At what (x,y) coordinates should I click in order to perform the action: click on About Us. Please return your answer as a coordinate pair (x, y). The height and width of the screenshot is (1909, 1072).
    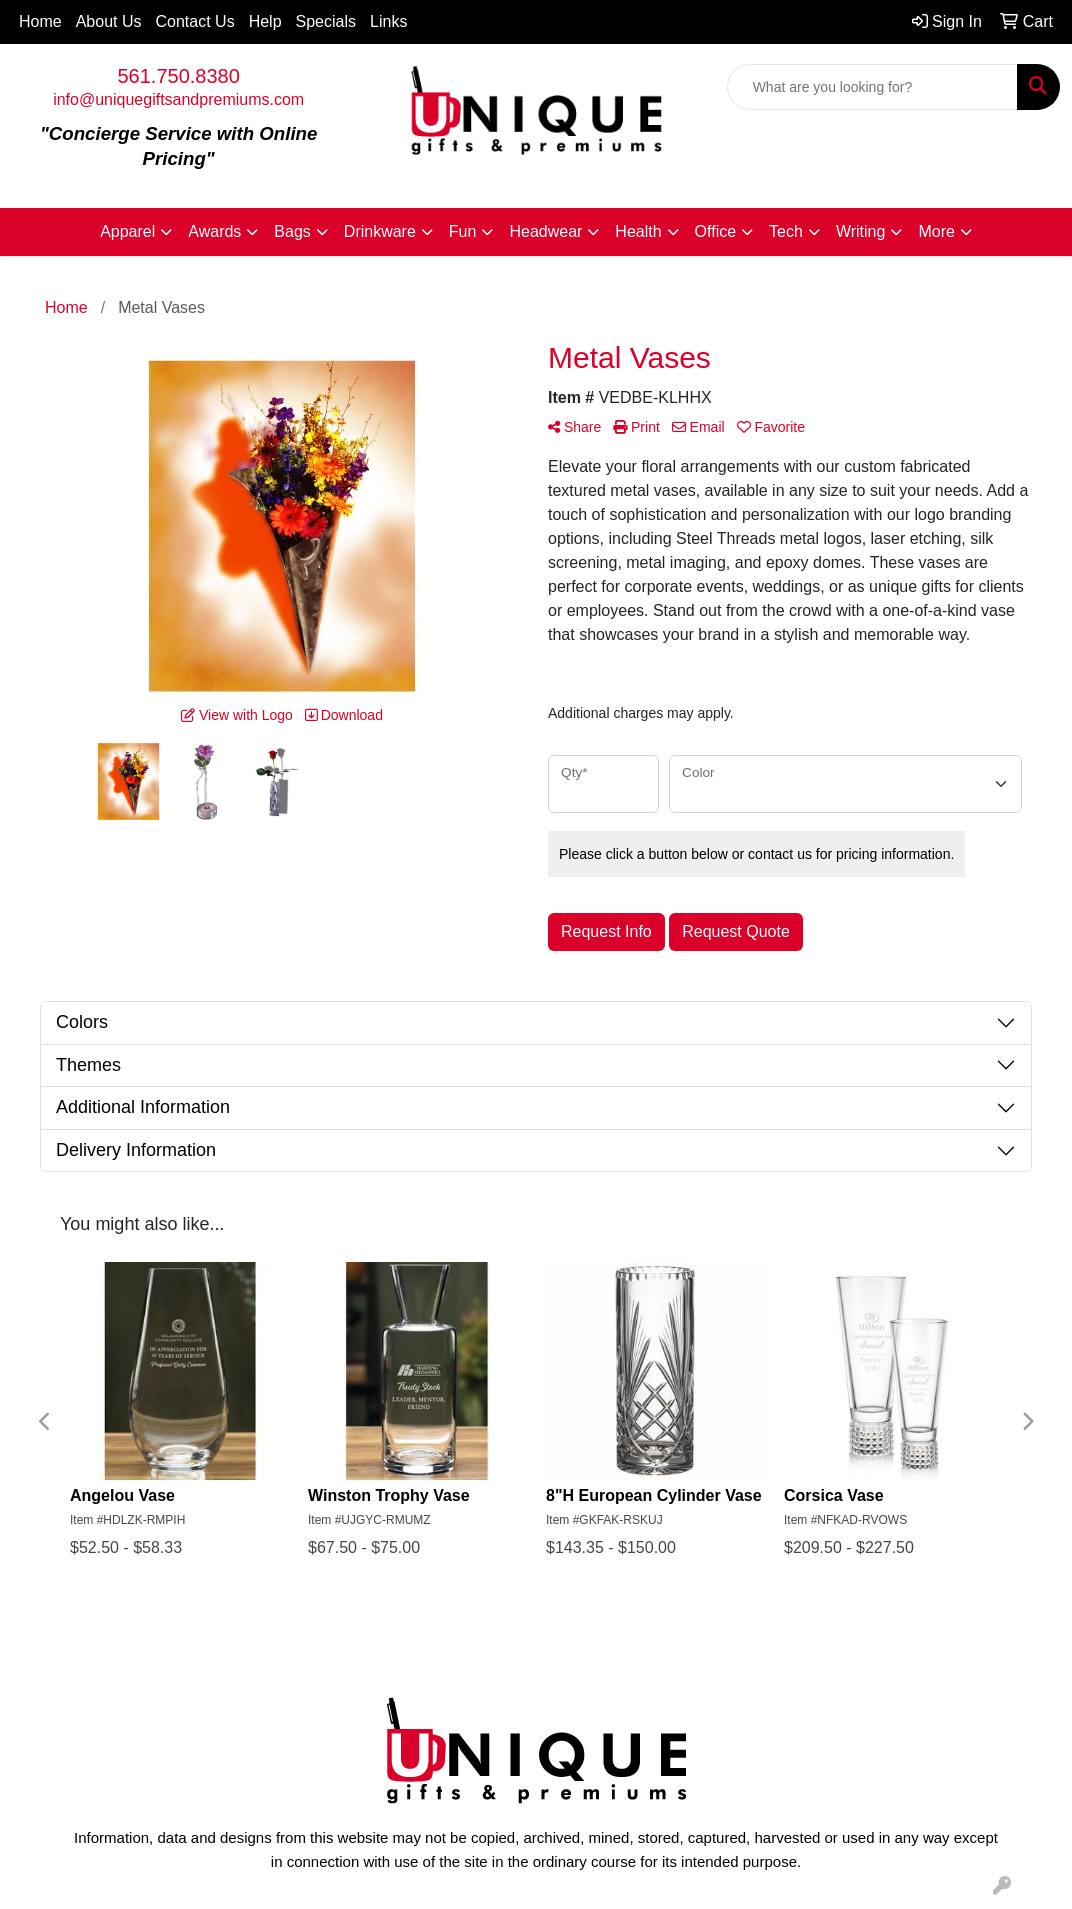
    Looking at the image, I should click on (109, 21).